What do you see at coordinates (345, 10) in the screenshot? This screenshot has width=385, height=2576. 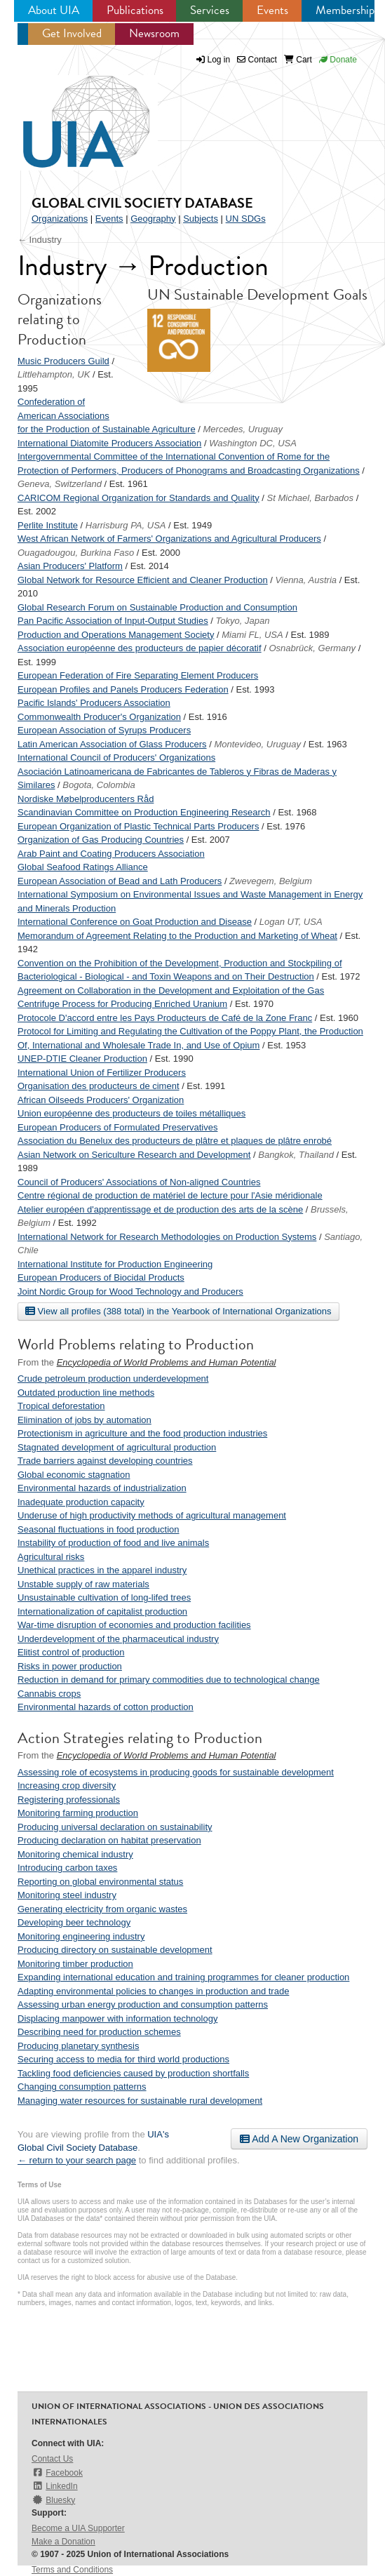 I see `Membership` at bounding box center [345, 10].